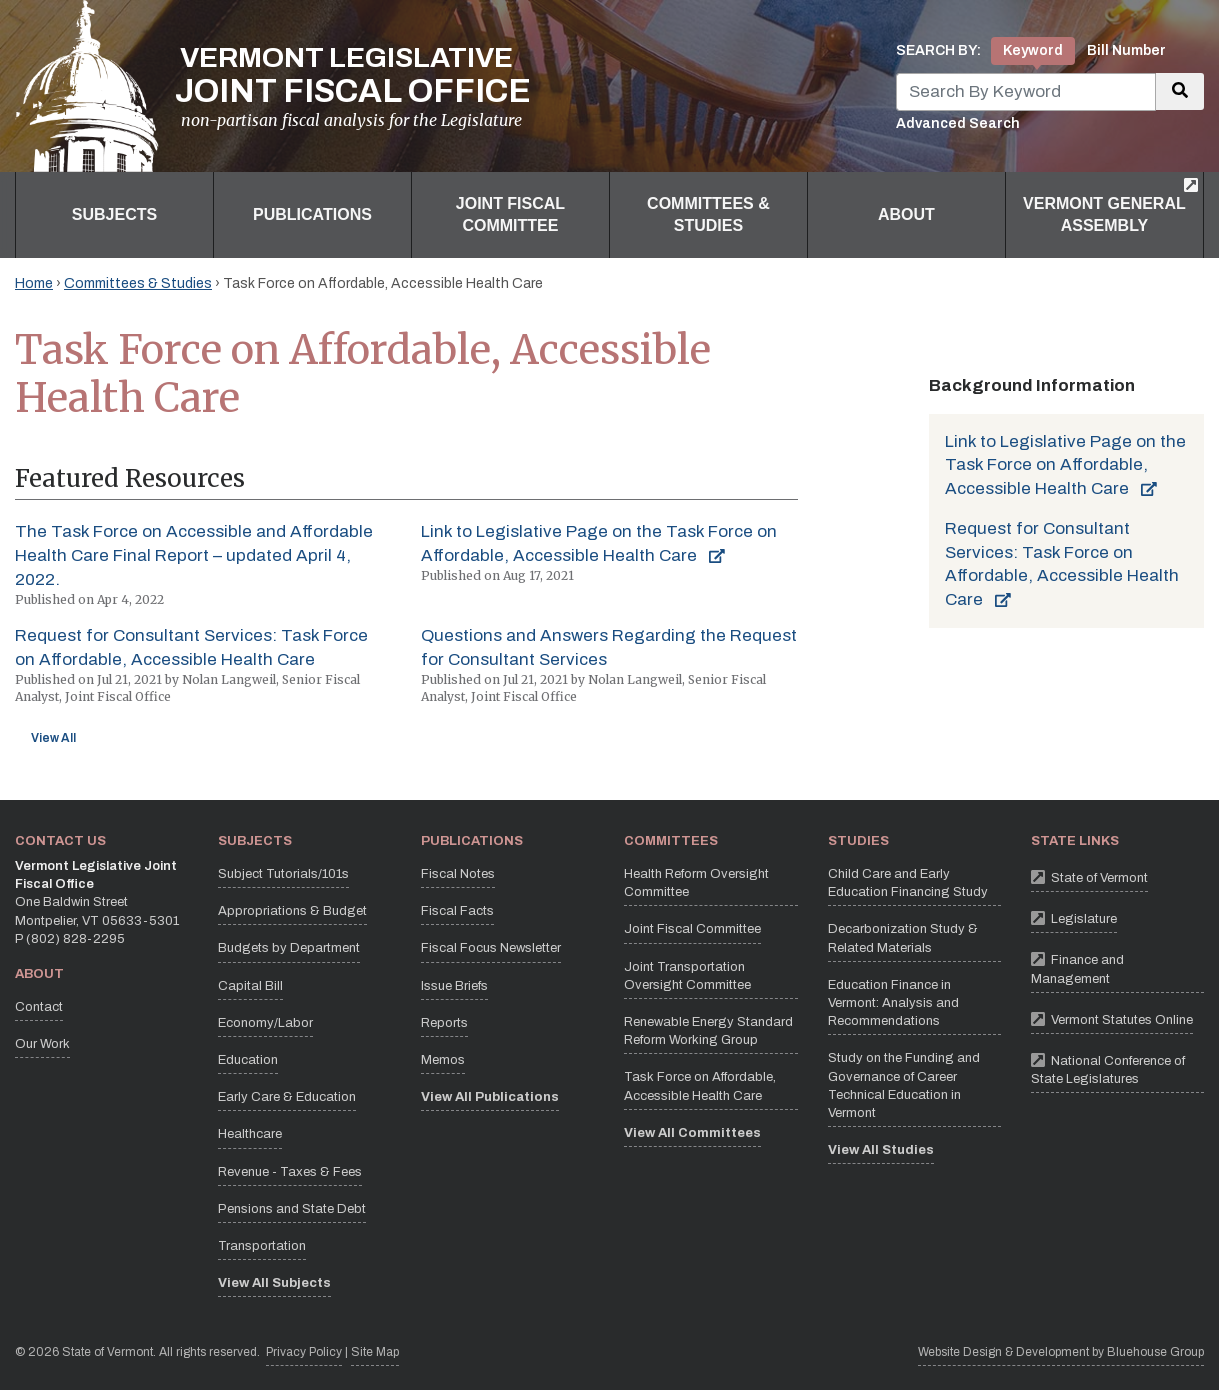 The width and height of the screenshot is (1219, 1390). What do you see at coordinates (444, 1023) in the screenshot?
I see `Reports` at bounding box center [444, 1023].